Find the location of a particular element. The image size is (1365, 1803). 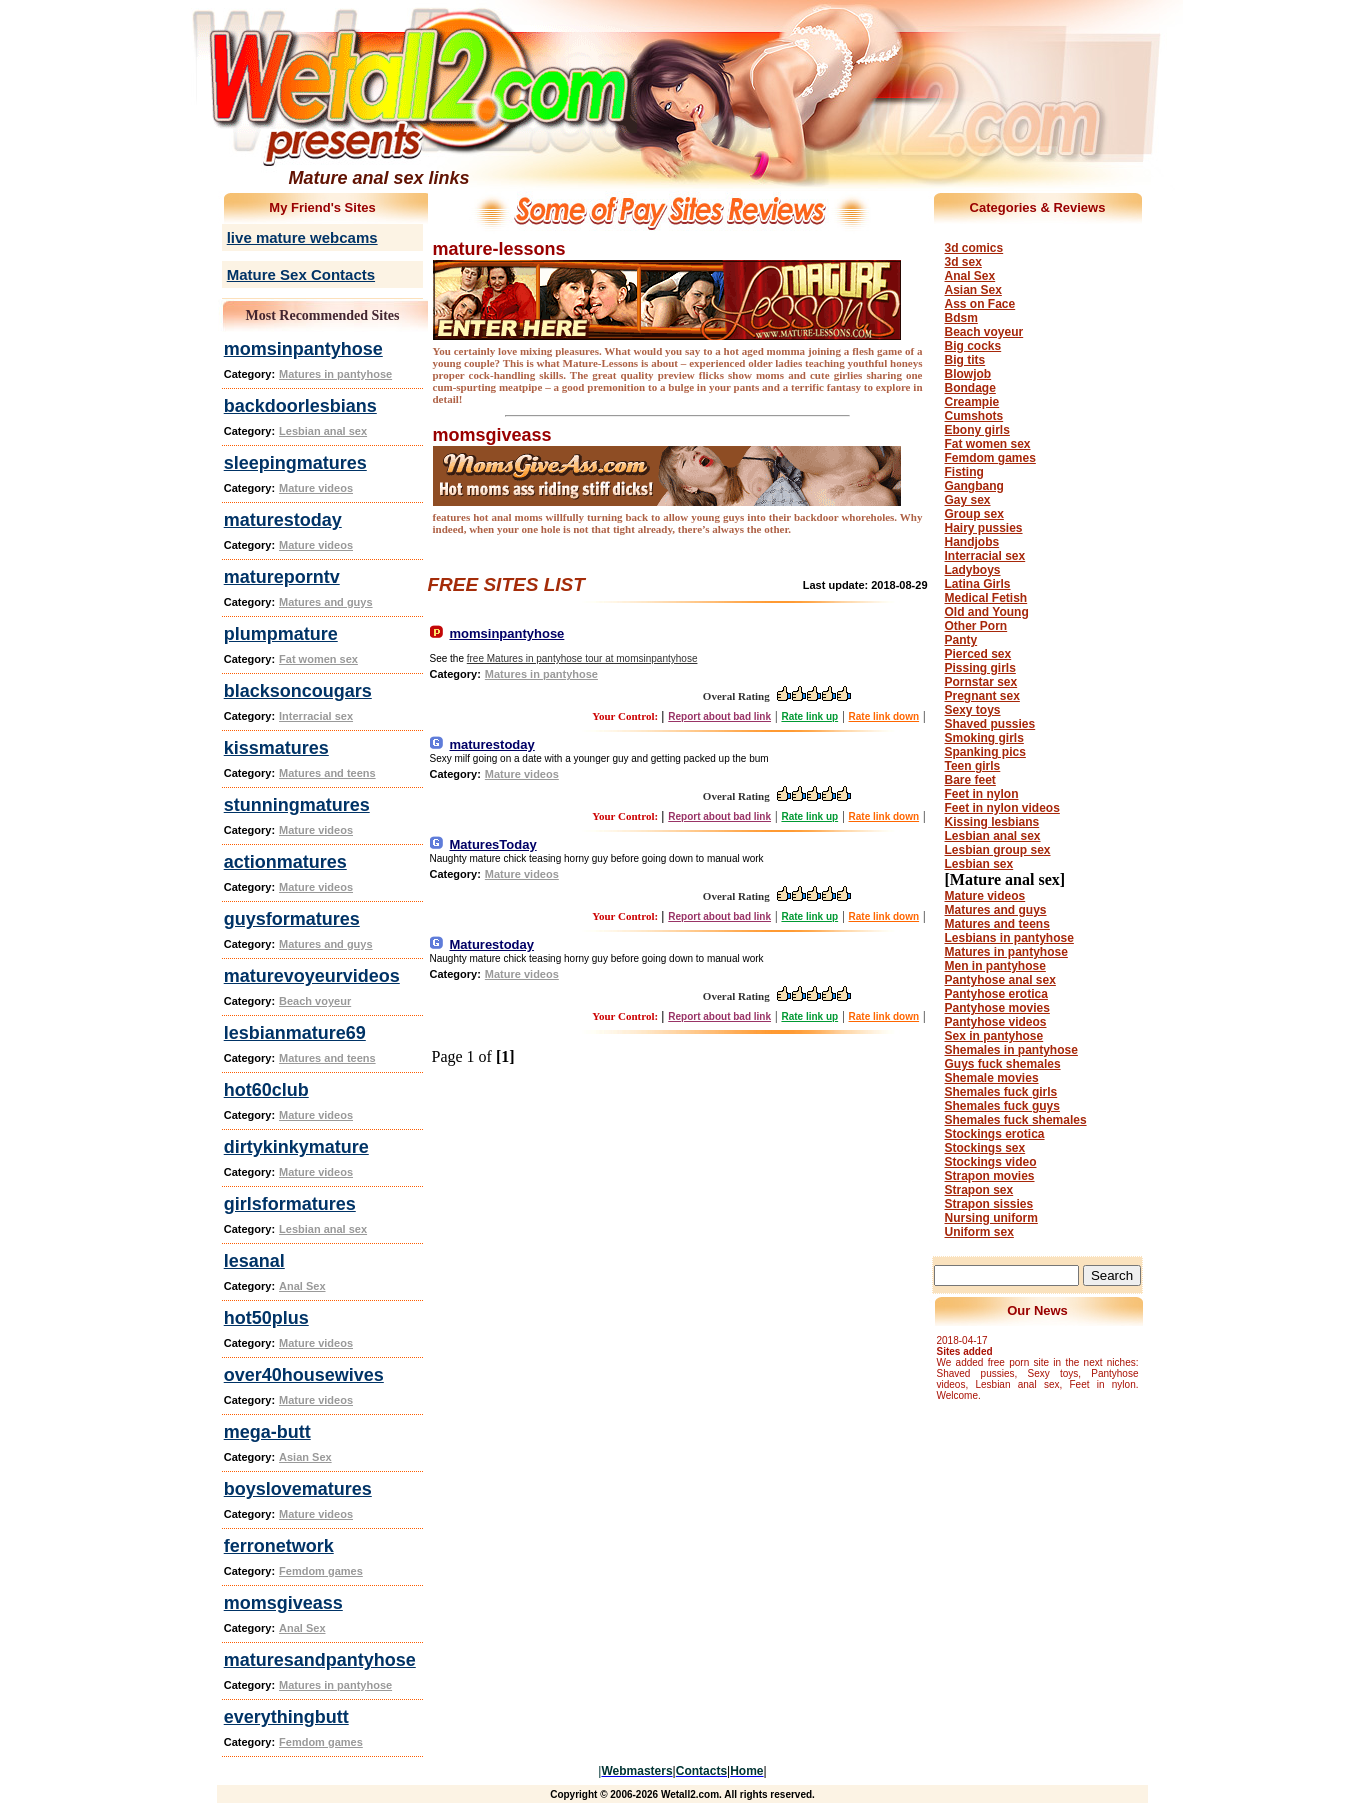

Fisting is located at coordinates (964, 472).